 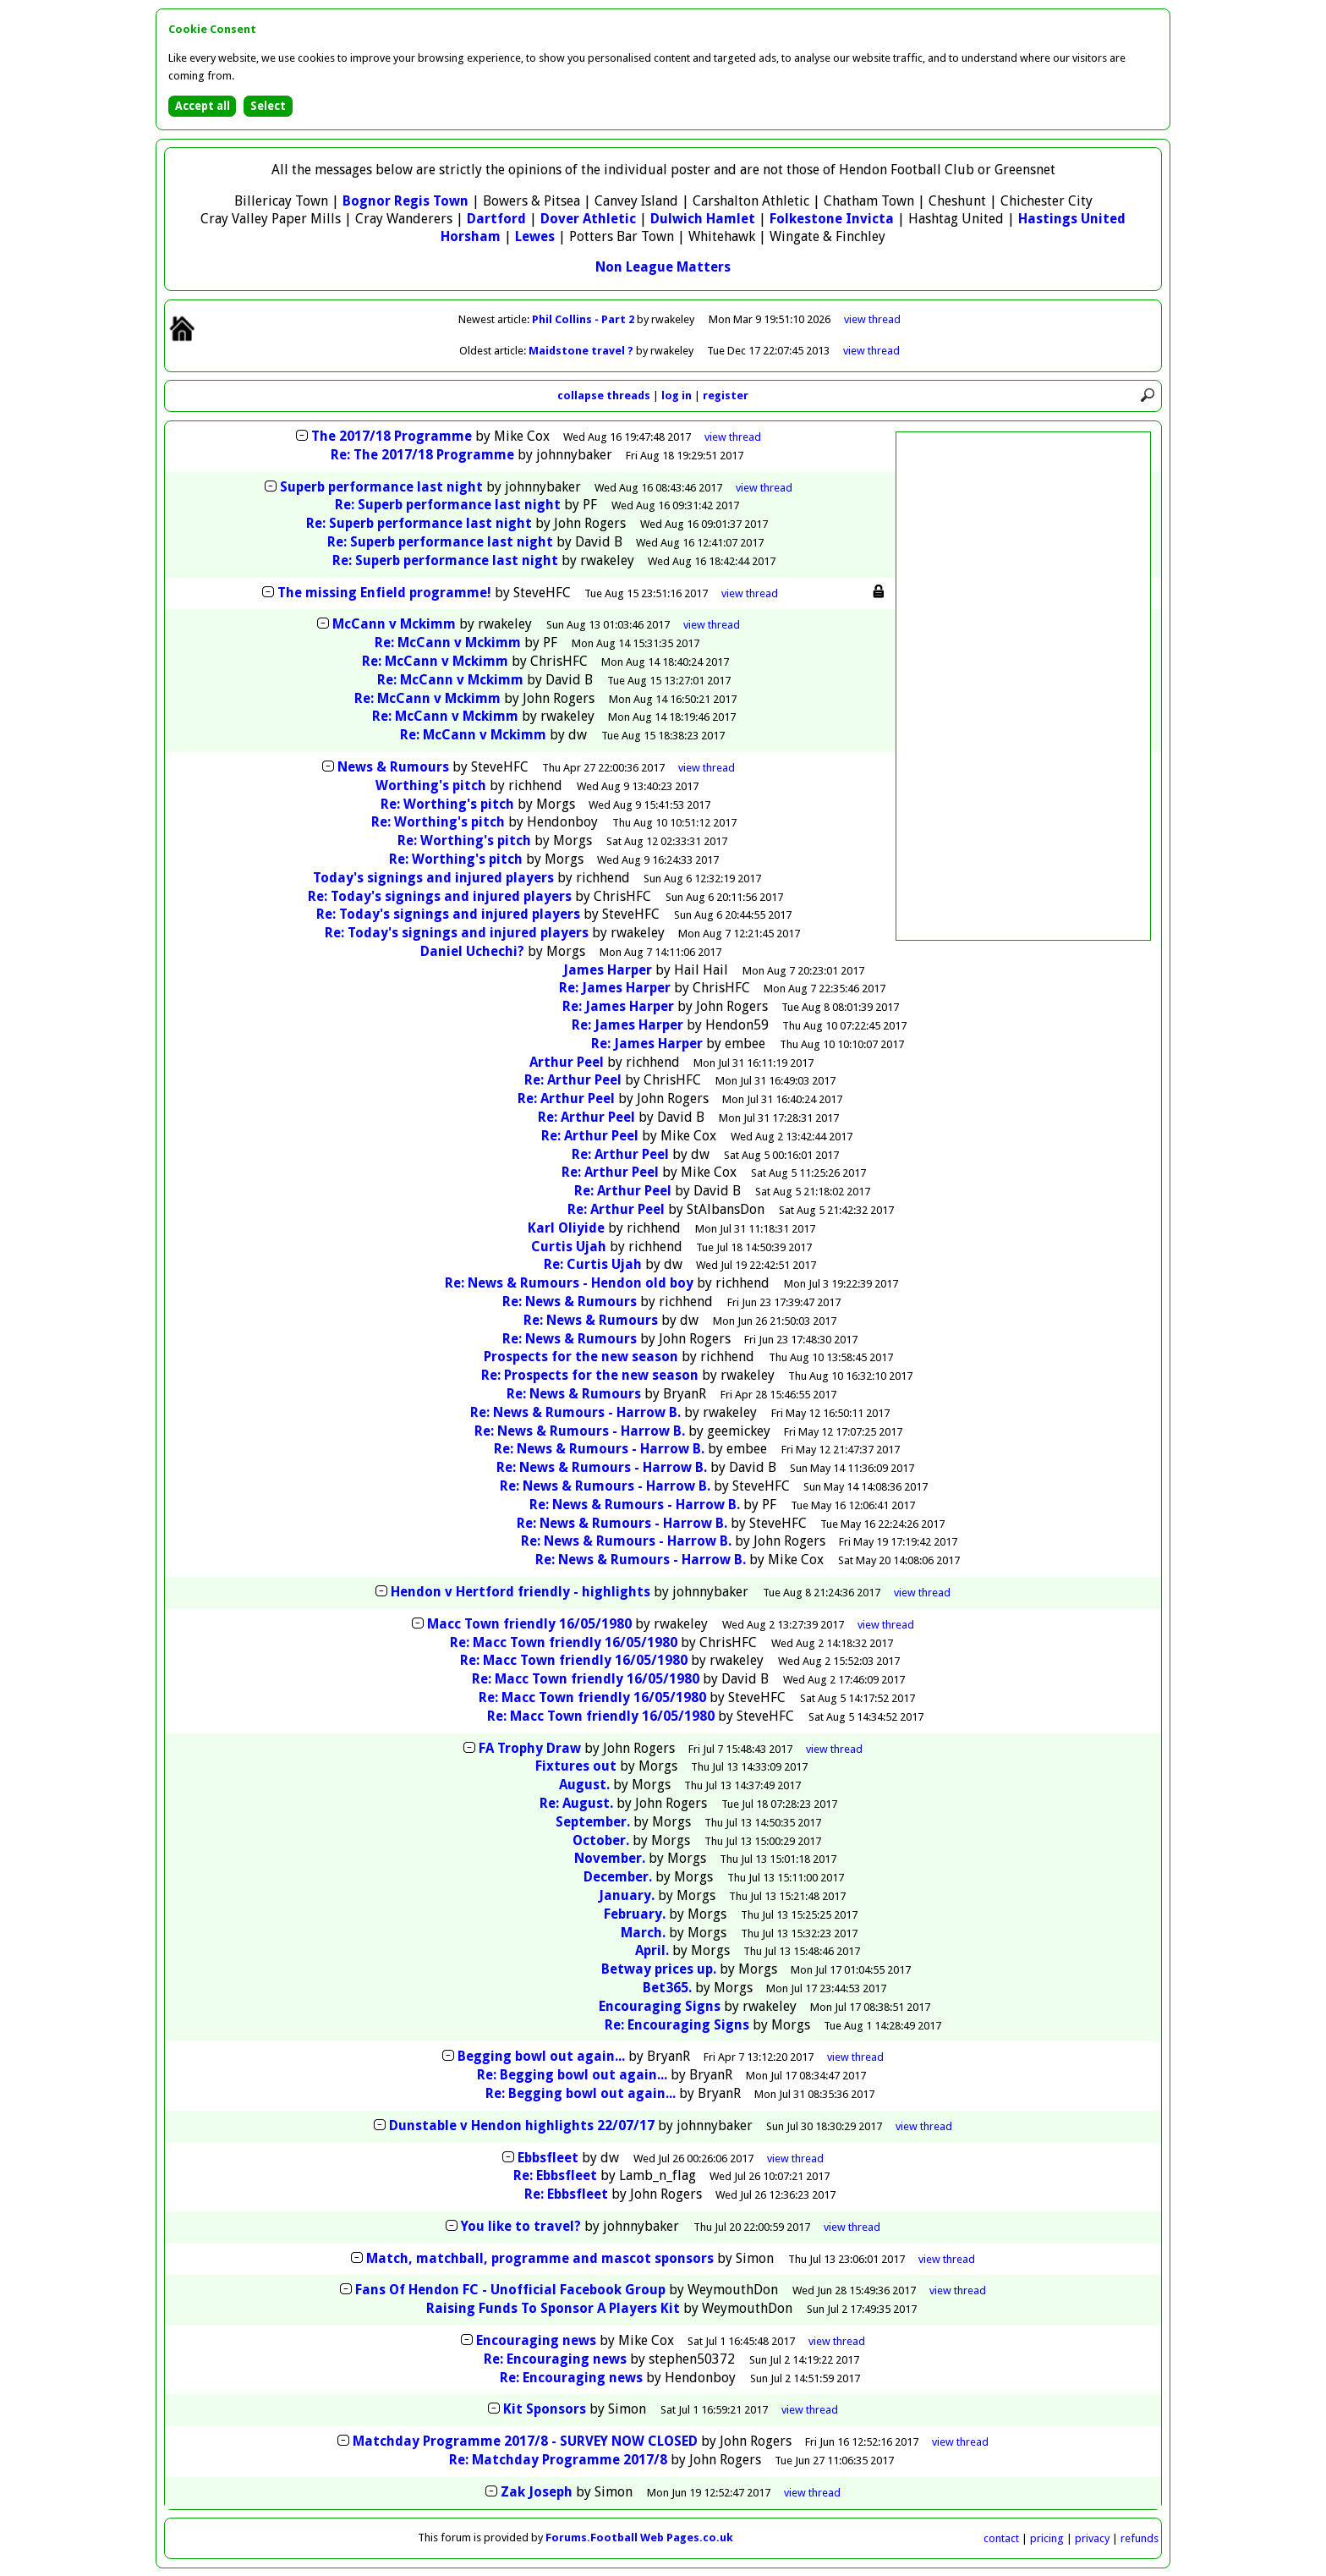 What do you see at coordinates (725, 395) in the screenshot?
I see `register` at bounding box center [725, 395].